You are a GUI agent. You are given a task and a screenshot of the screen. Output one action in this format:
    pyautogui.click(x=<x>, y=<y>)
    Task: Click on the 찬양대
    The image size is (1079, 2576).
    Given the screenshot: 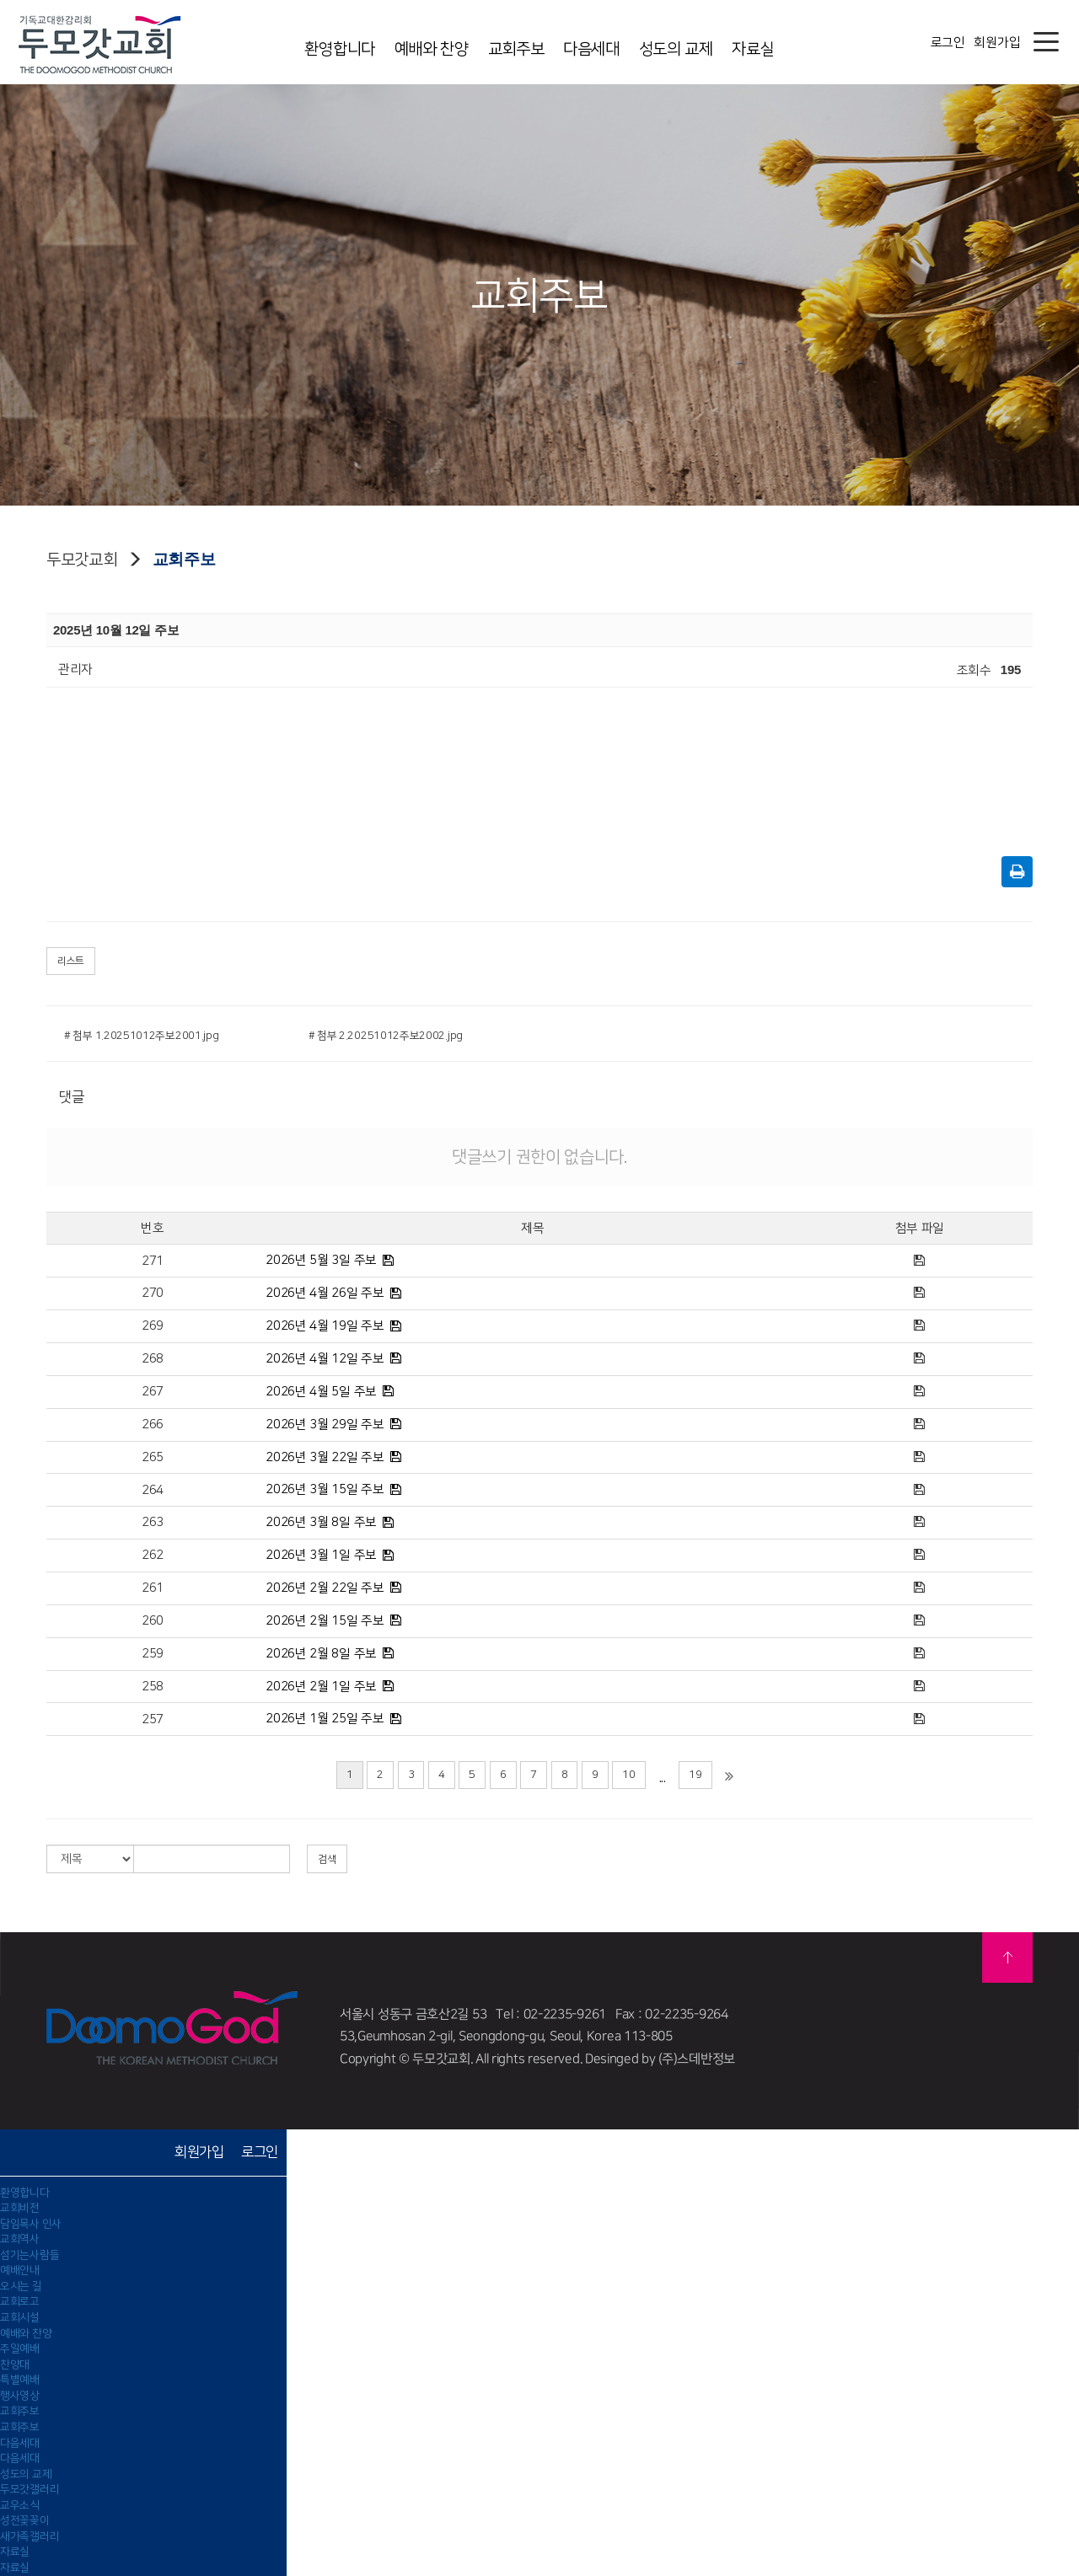 What is the action you would take?
    pyautogui.click(x=15, y=2364)
    